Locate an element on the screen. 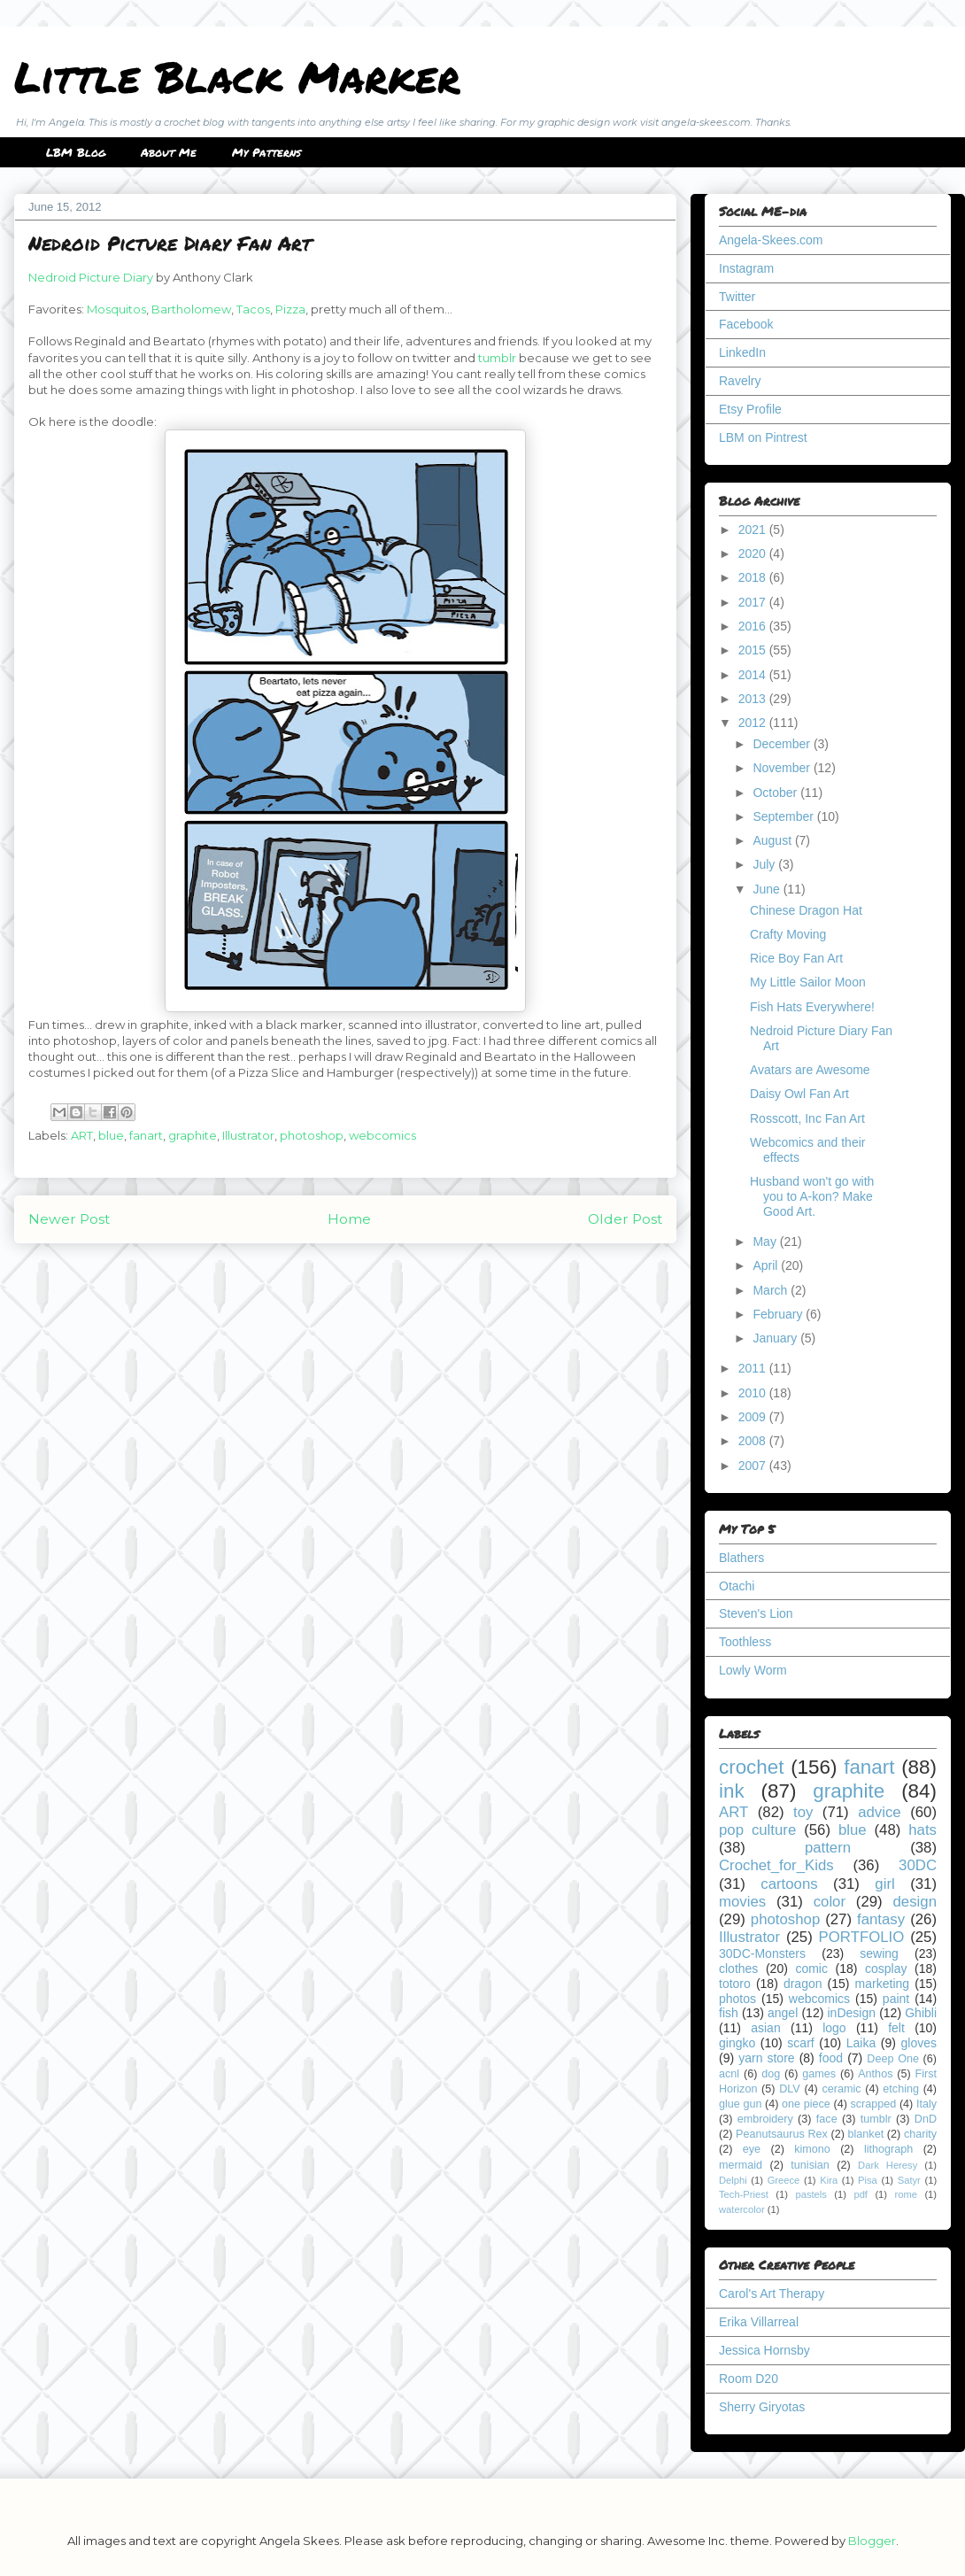 The width and height of the screenshot is (965, 2576). 30DC-Monsters is located at coordinates (762, 1953).